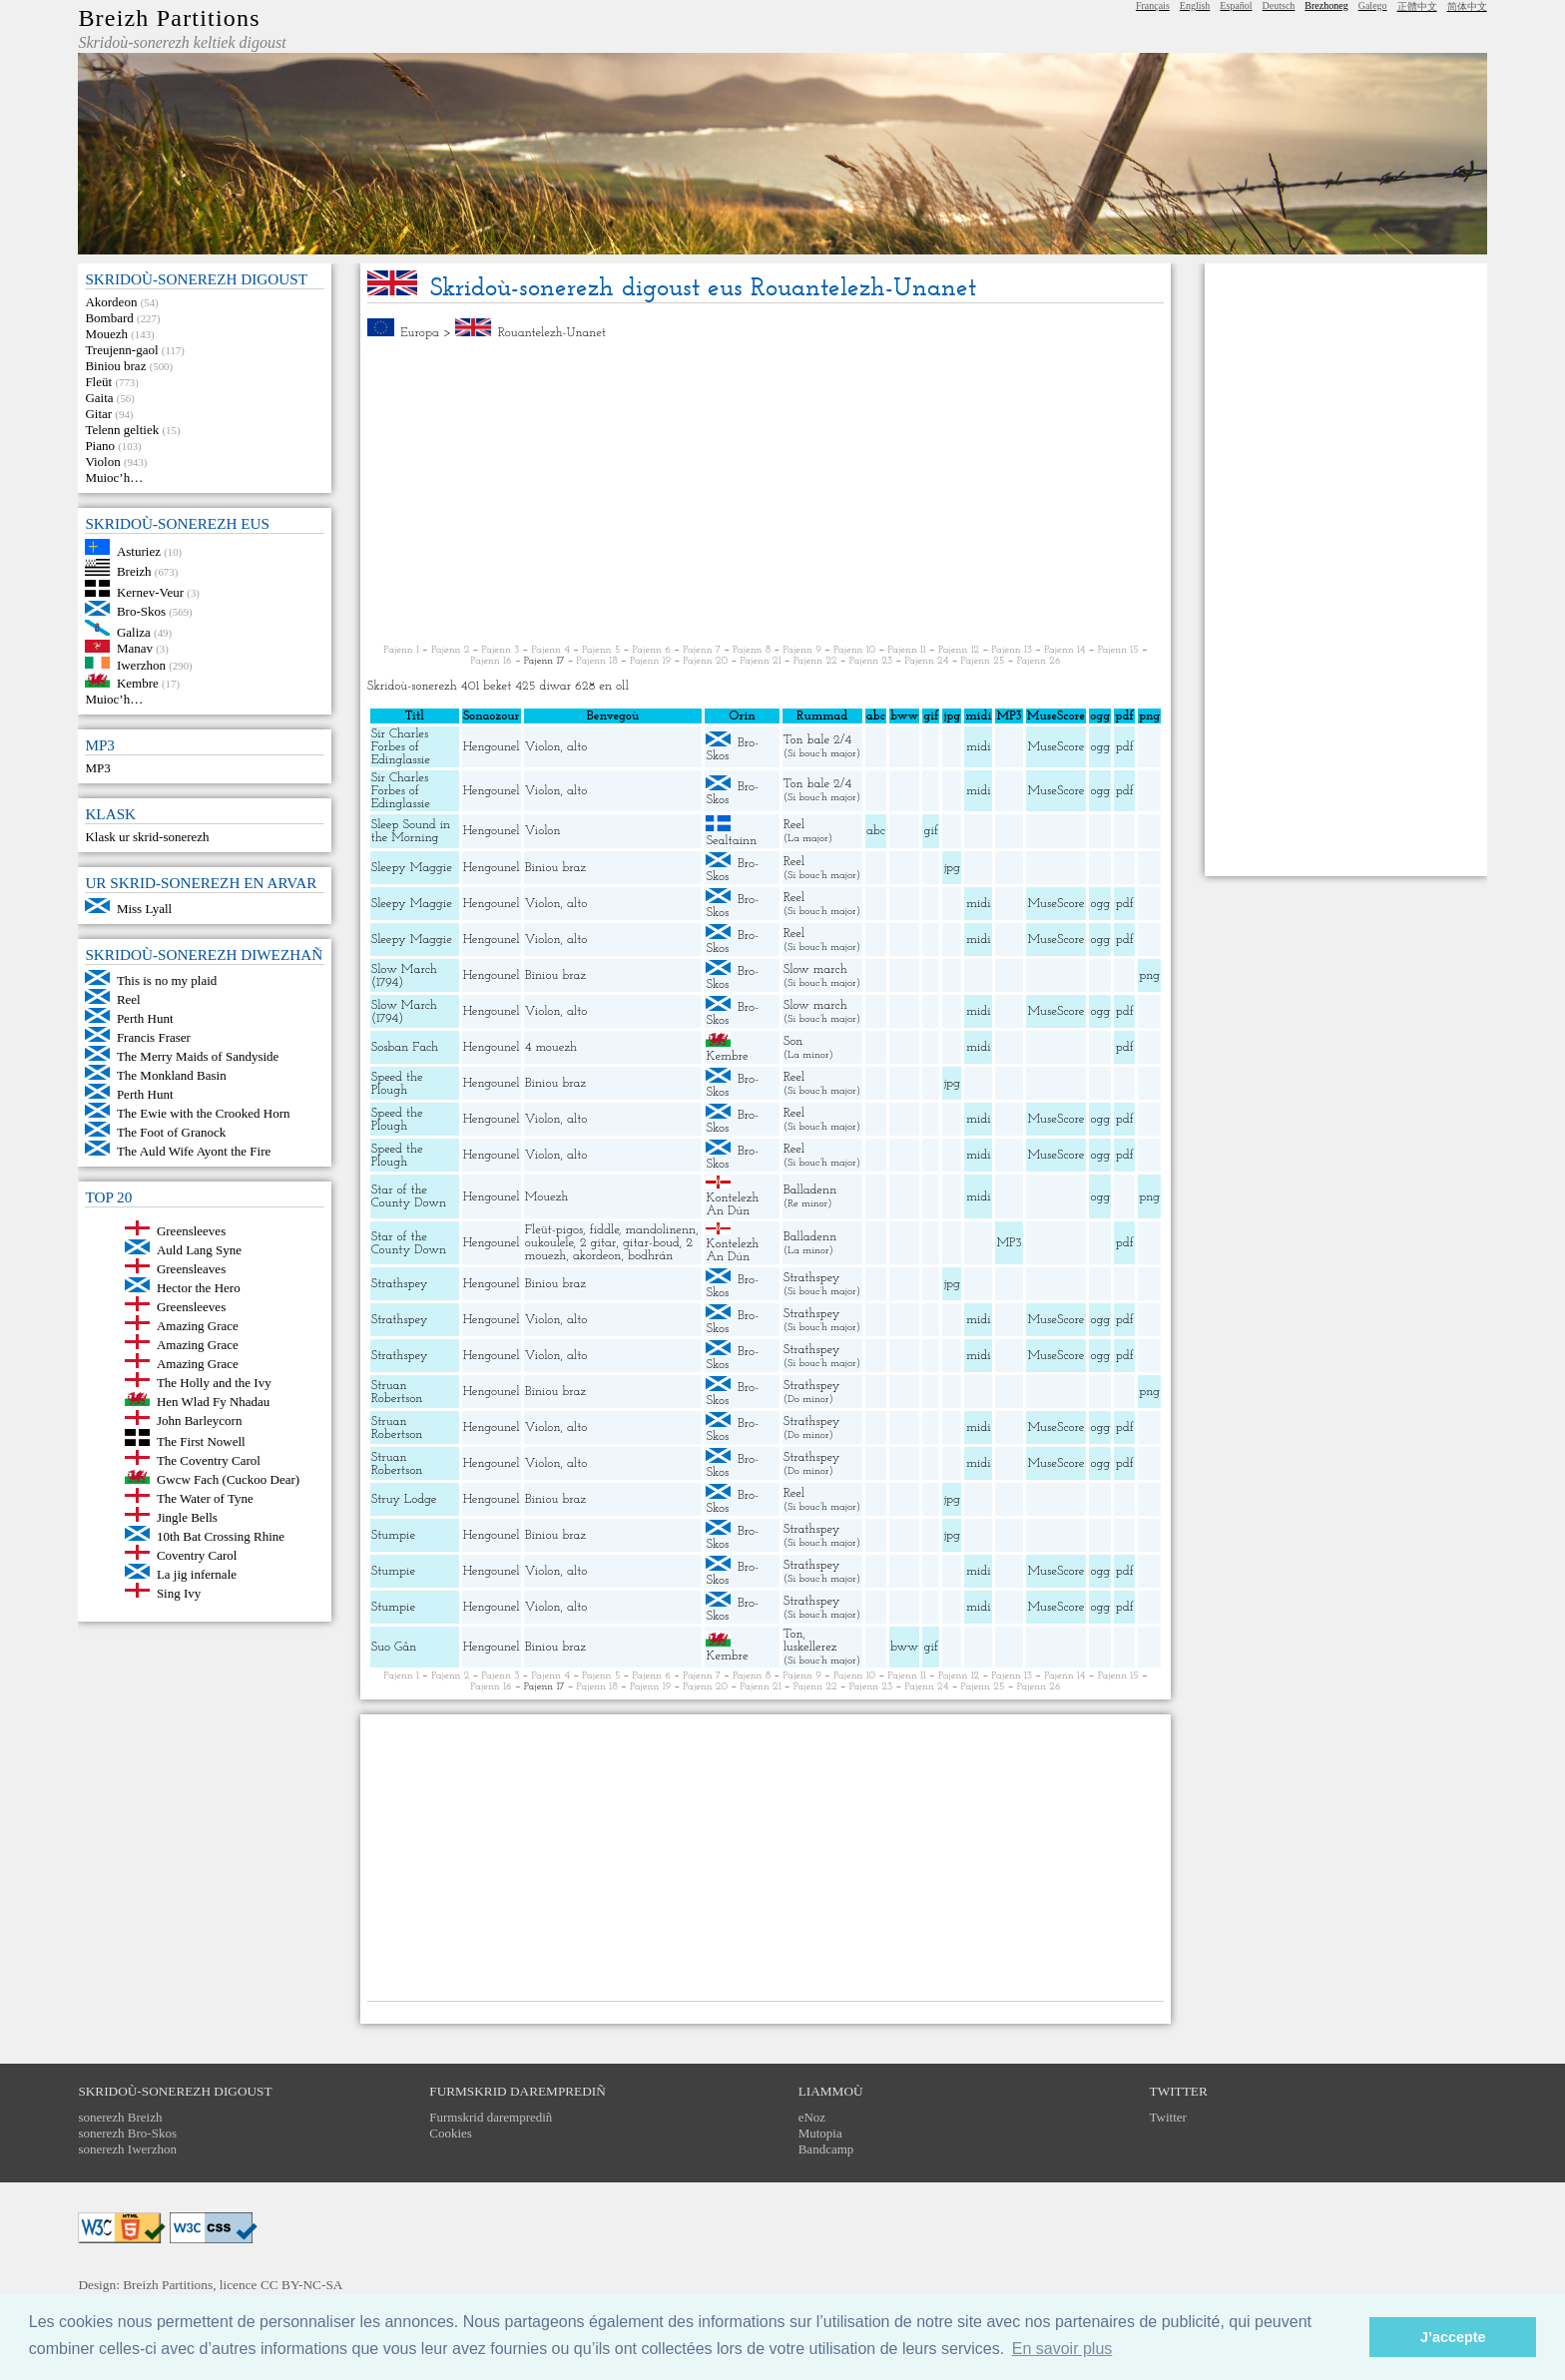 The height and width of the screenshot is (2380, 1565). Describe the element at coordinates (793, 1041) in the screenshot. I see `Son` at that location.